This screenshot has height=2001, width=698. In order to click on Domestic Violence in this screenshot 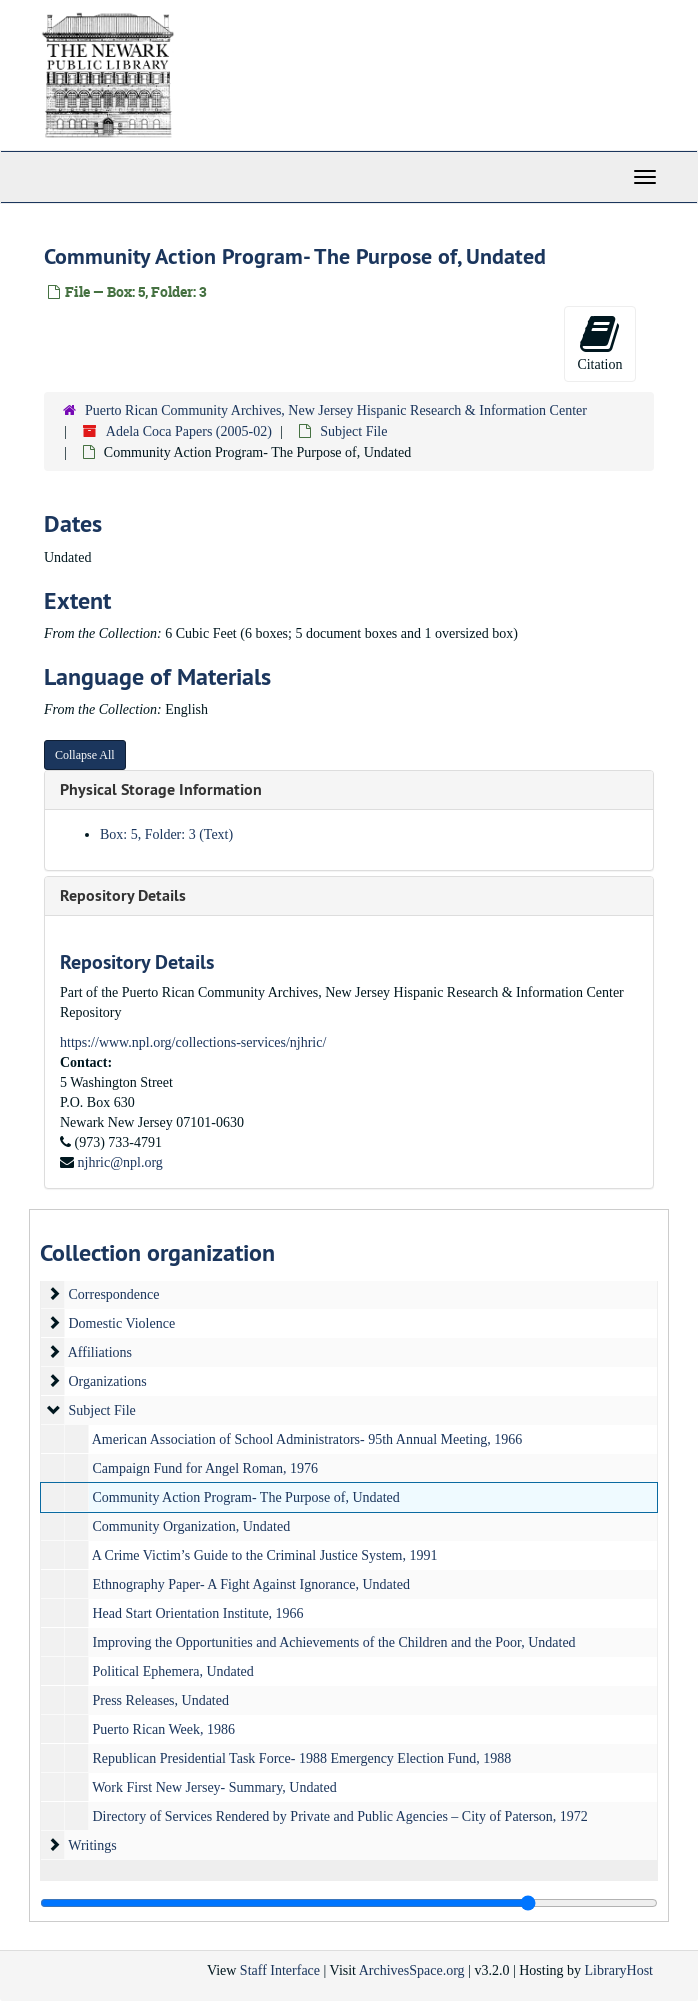, I will do `click(122, 1323)`.